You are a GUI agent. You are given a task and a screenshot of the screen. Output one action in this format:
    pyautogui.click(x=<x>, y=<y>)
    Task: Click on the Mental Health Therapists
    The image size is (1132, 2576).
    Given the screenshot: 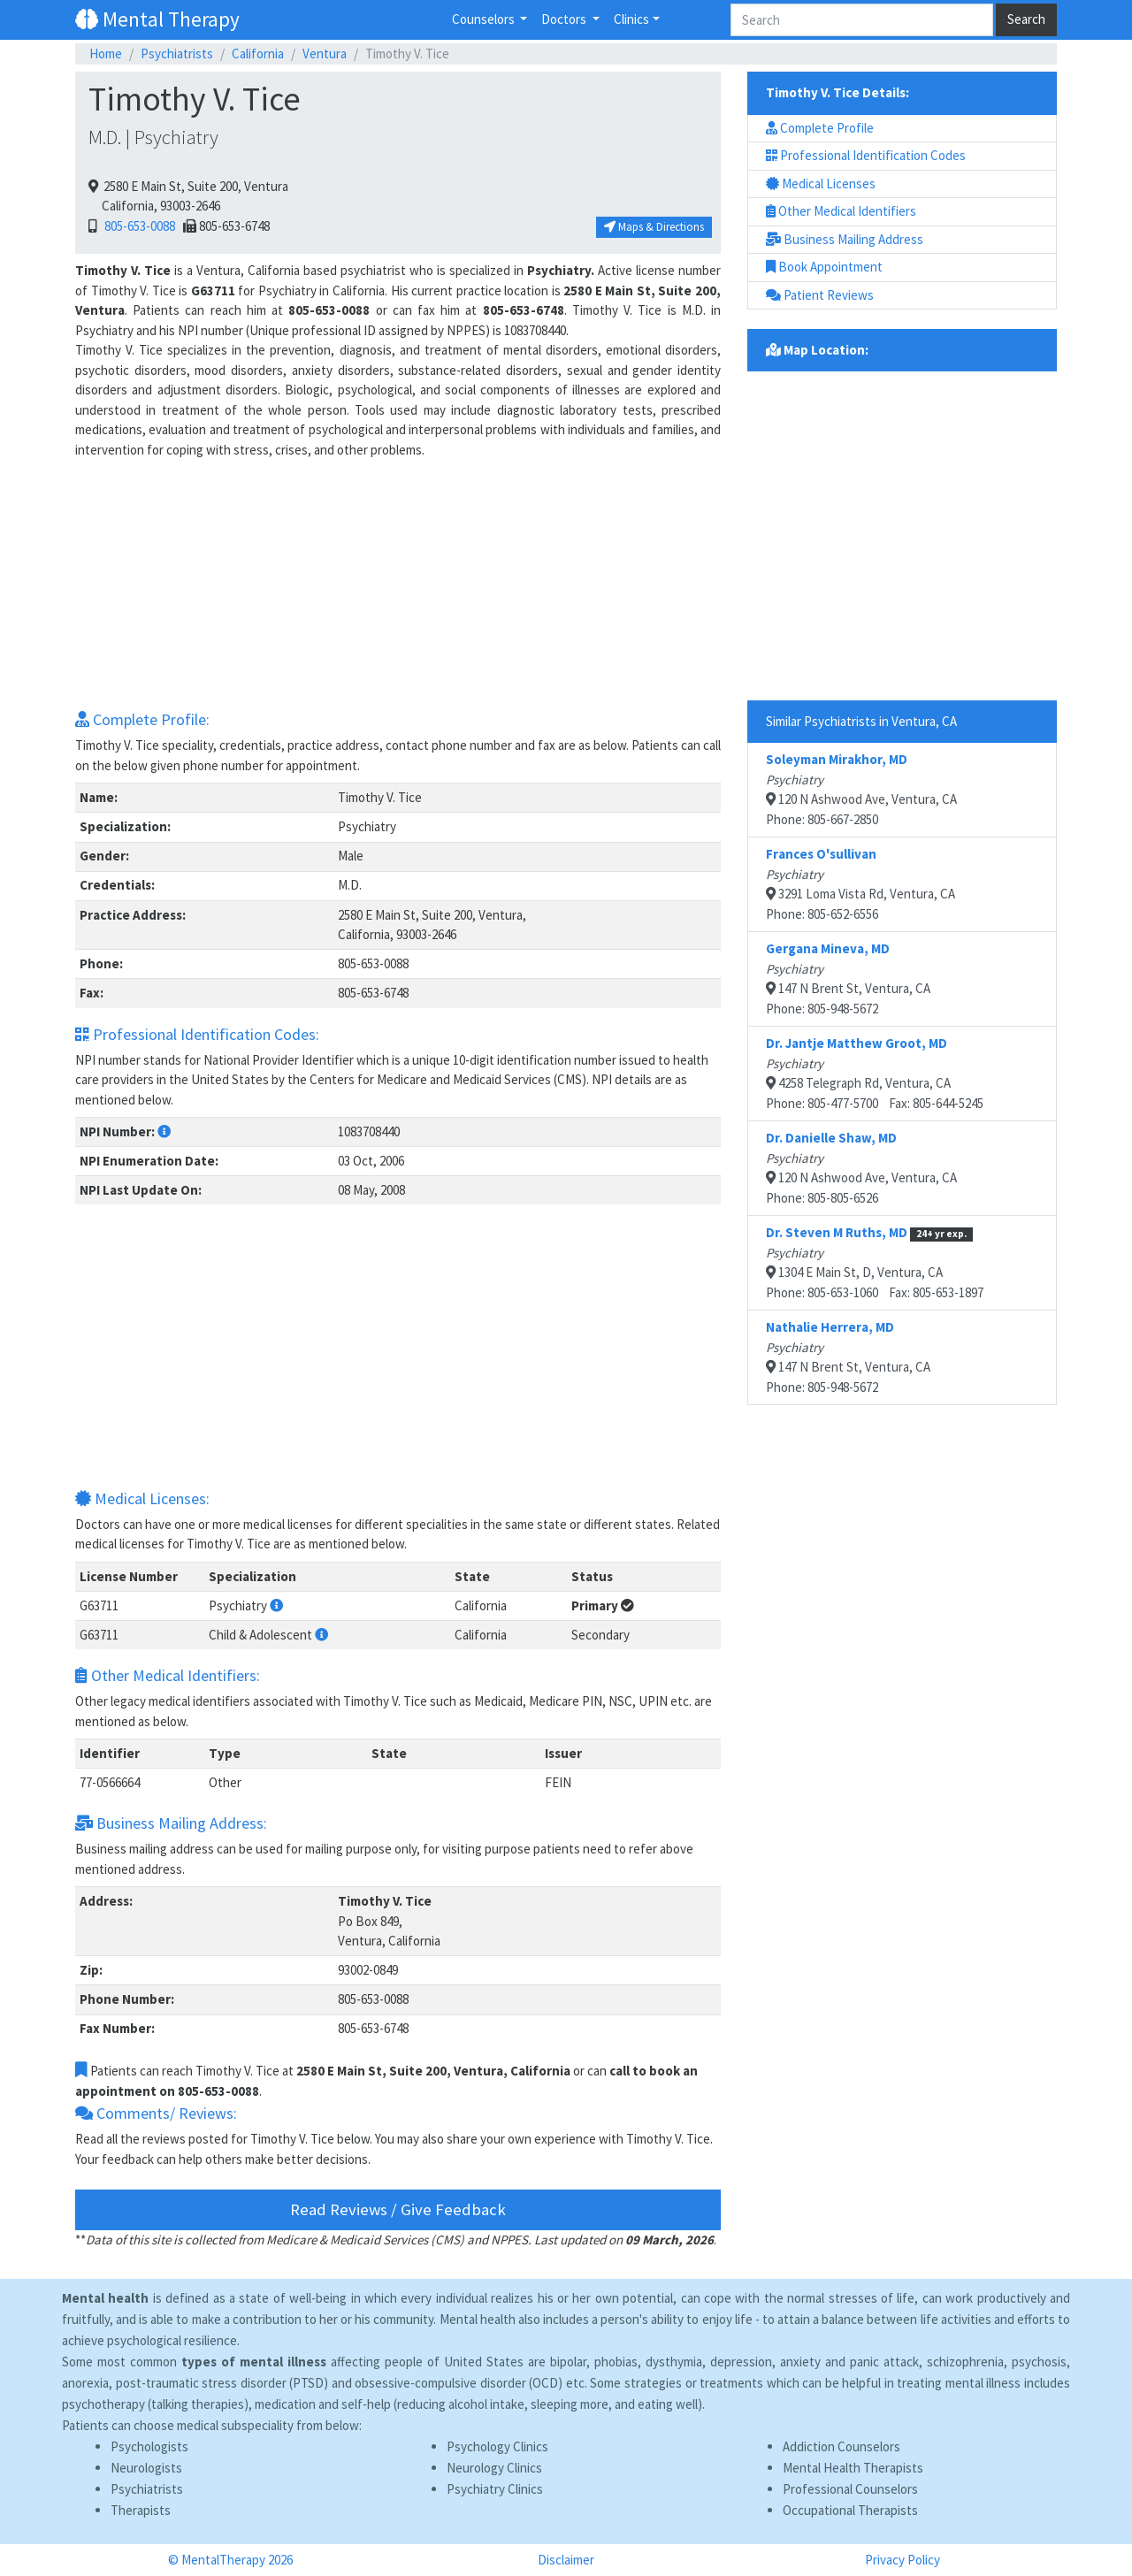 What is the action you would take?
    pyautogui.click(x=853, y=2467)
    